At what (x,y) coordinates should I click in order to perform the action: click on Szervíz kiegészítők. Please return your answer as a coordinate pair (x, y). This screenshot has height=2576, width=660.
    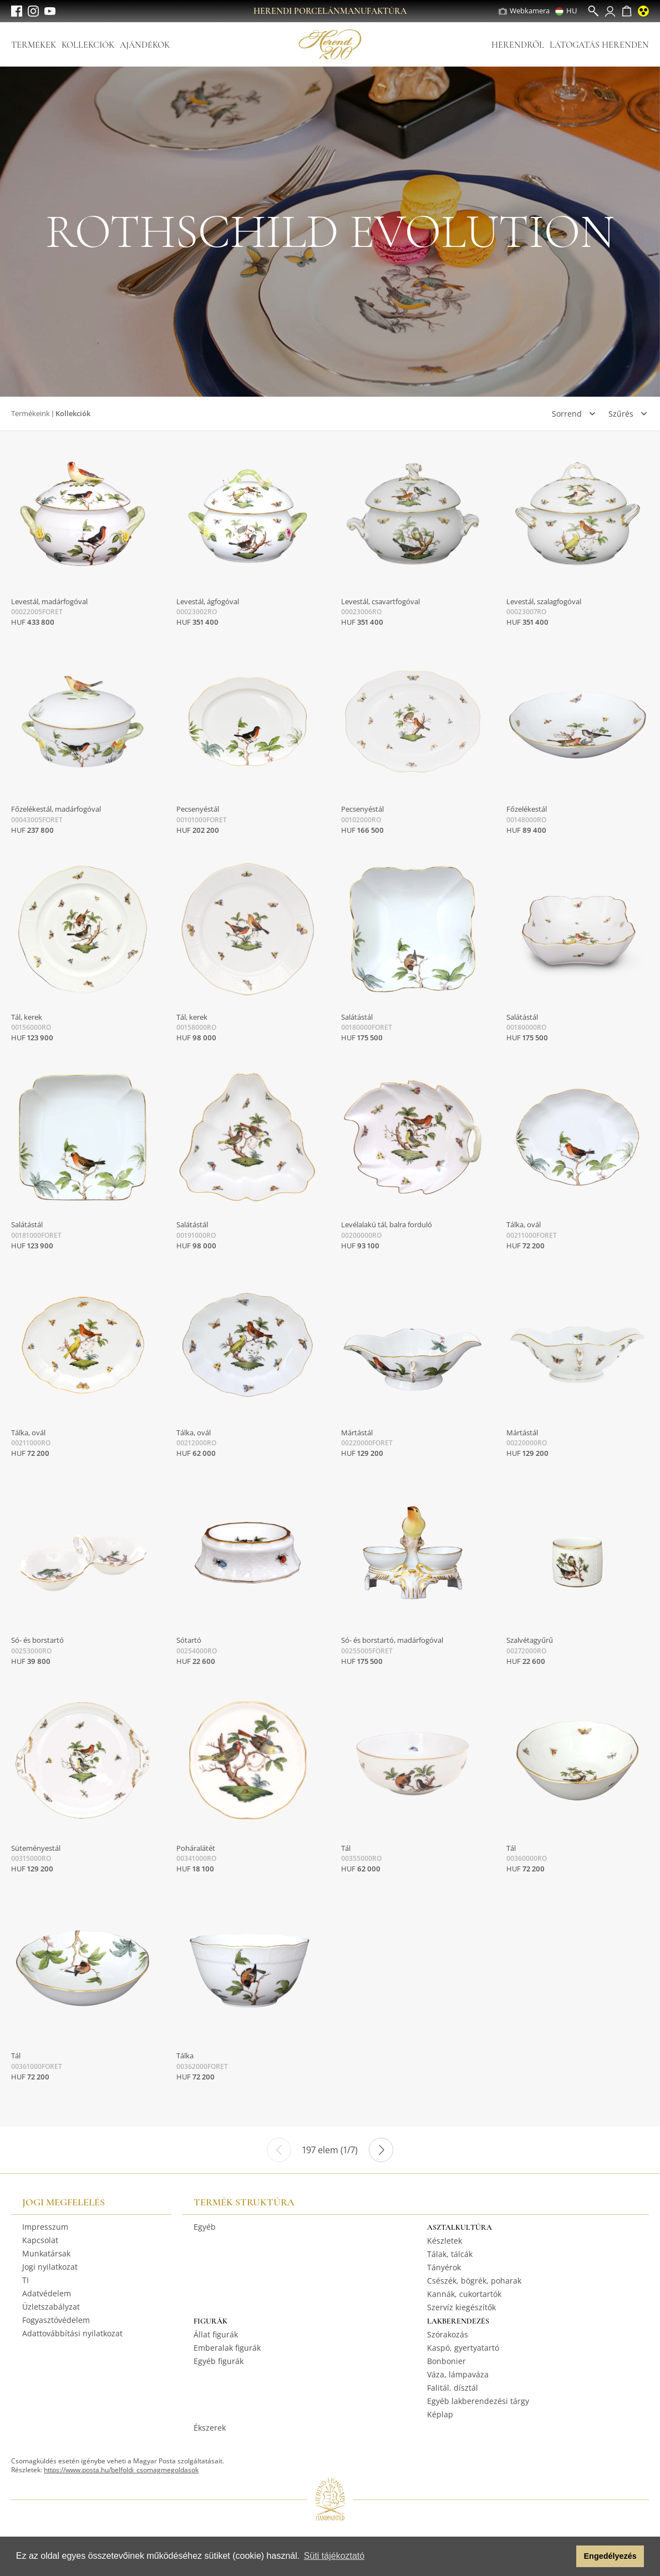
    Looking at the image, I should click on (461, 2307).